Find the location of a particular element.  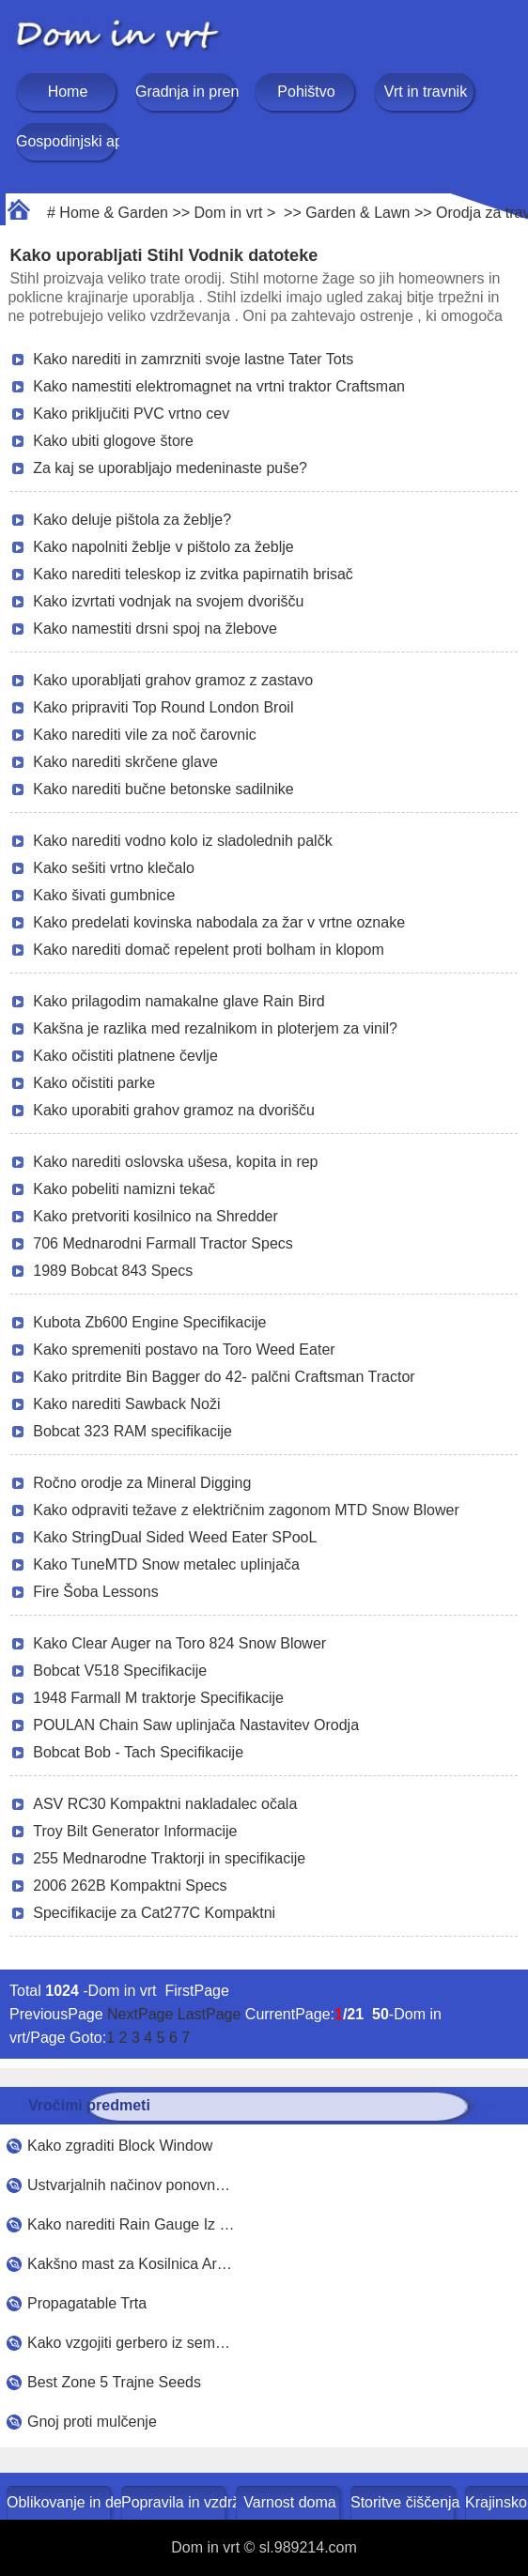

LastPage is located at coordinates (209, 2014).